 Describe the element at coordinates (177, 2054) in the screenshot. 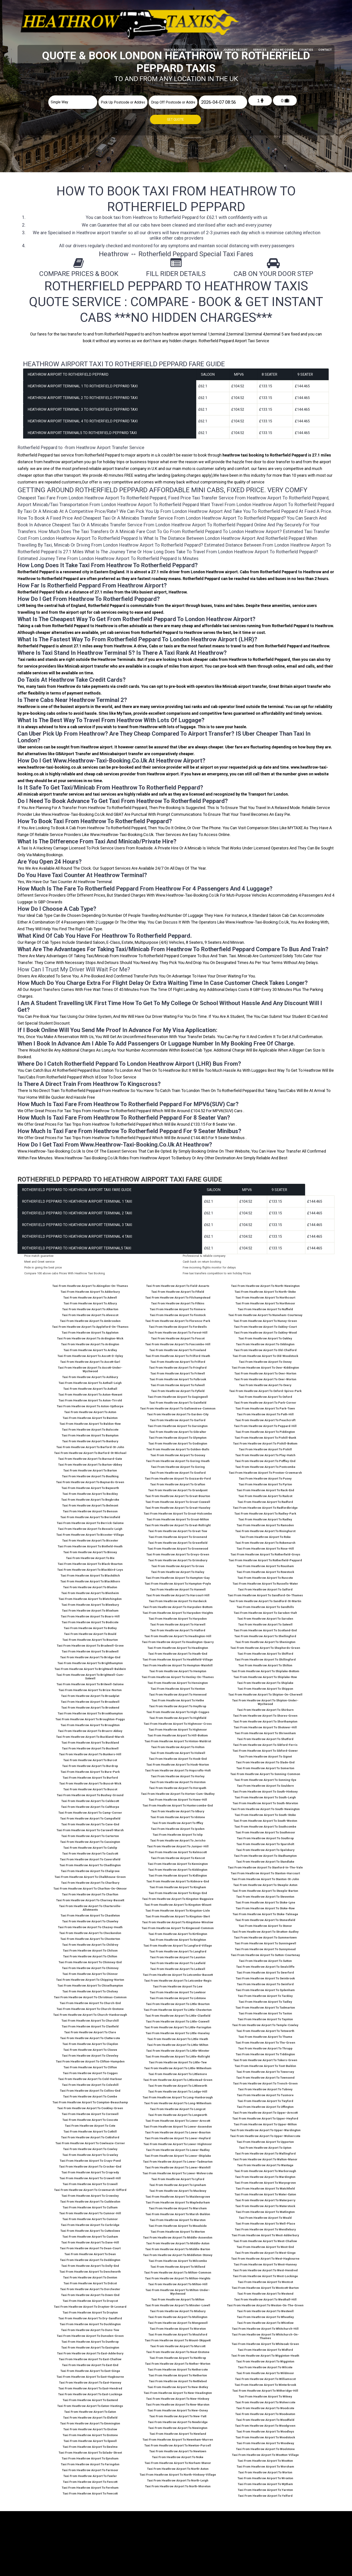

I see `Taxi From Heathrow Airport To Little-Rollright` at that location.